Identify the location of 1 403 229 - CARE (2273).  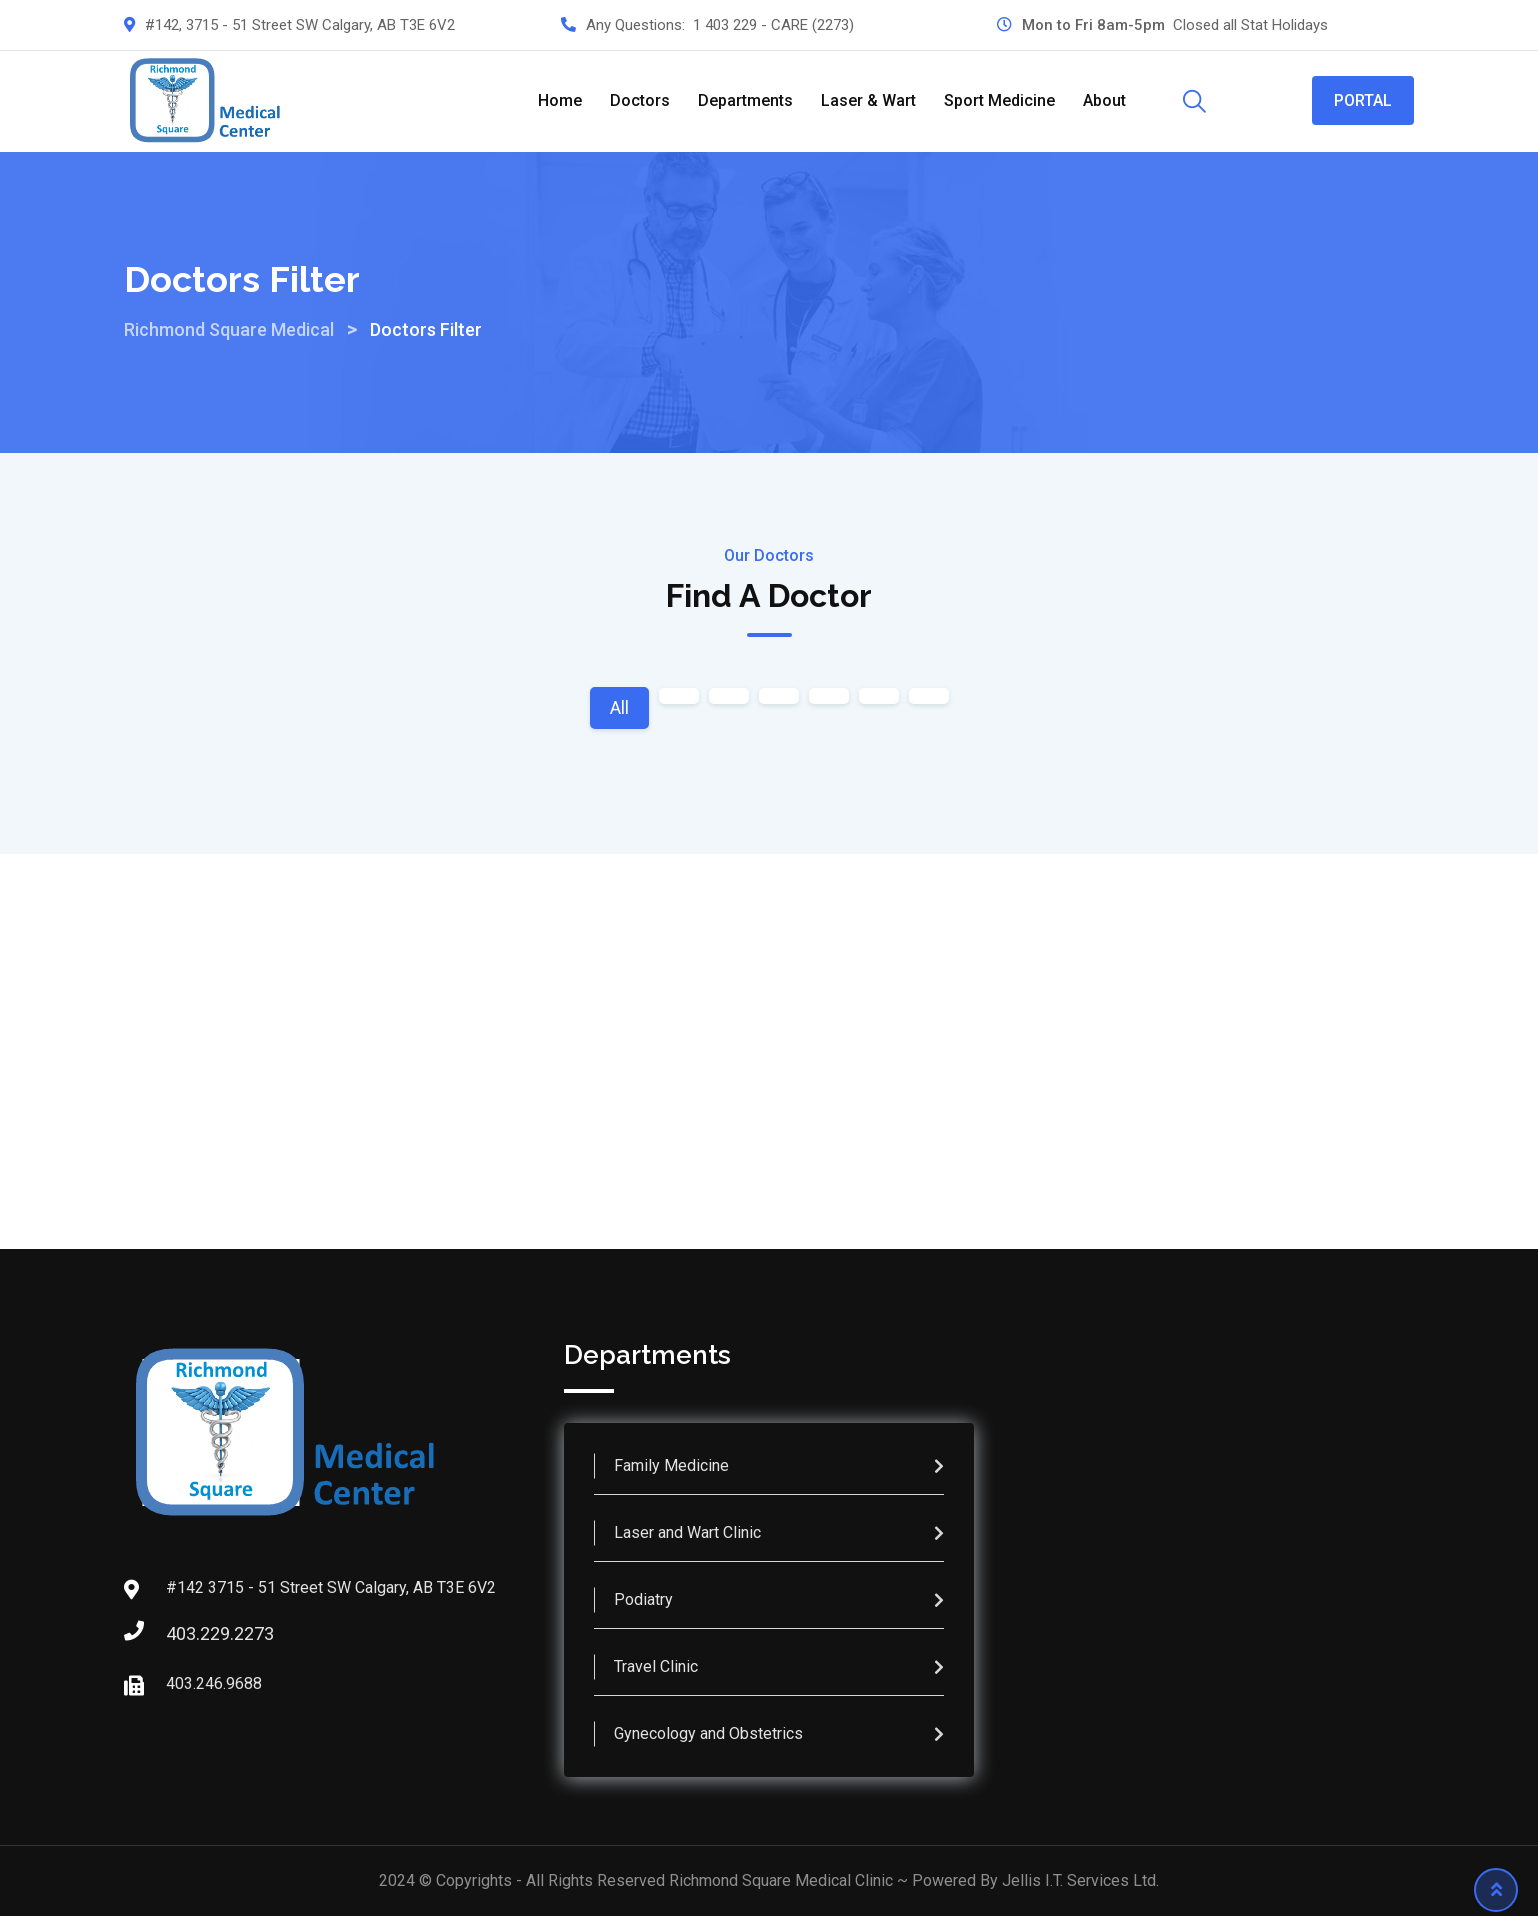
(773, 25).